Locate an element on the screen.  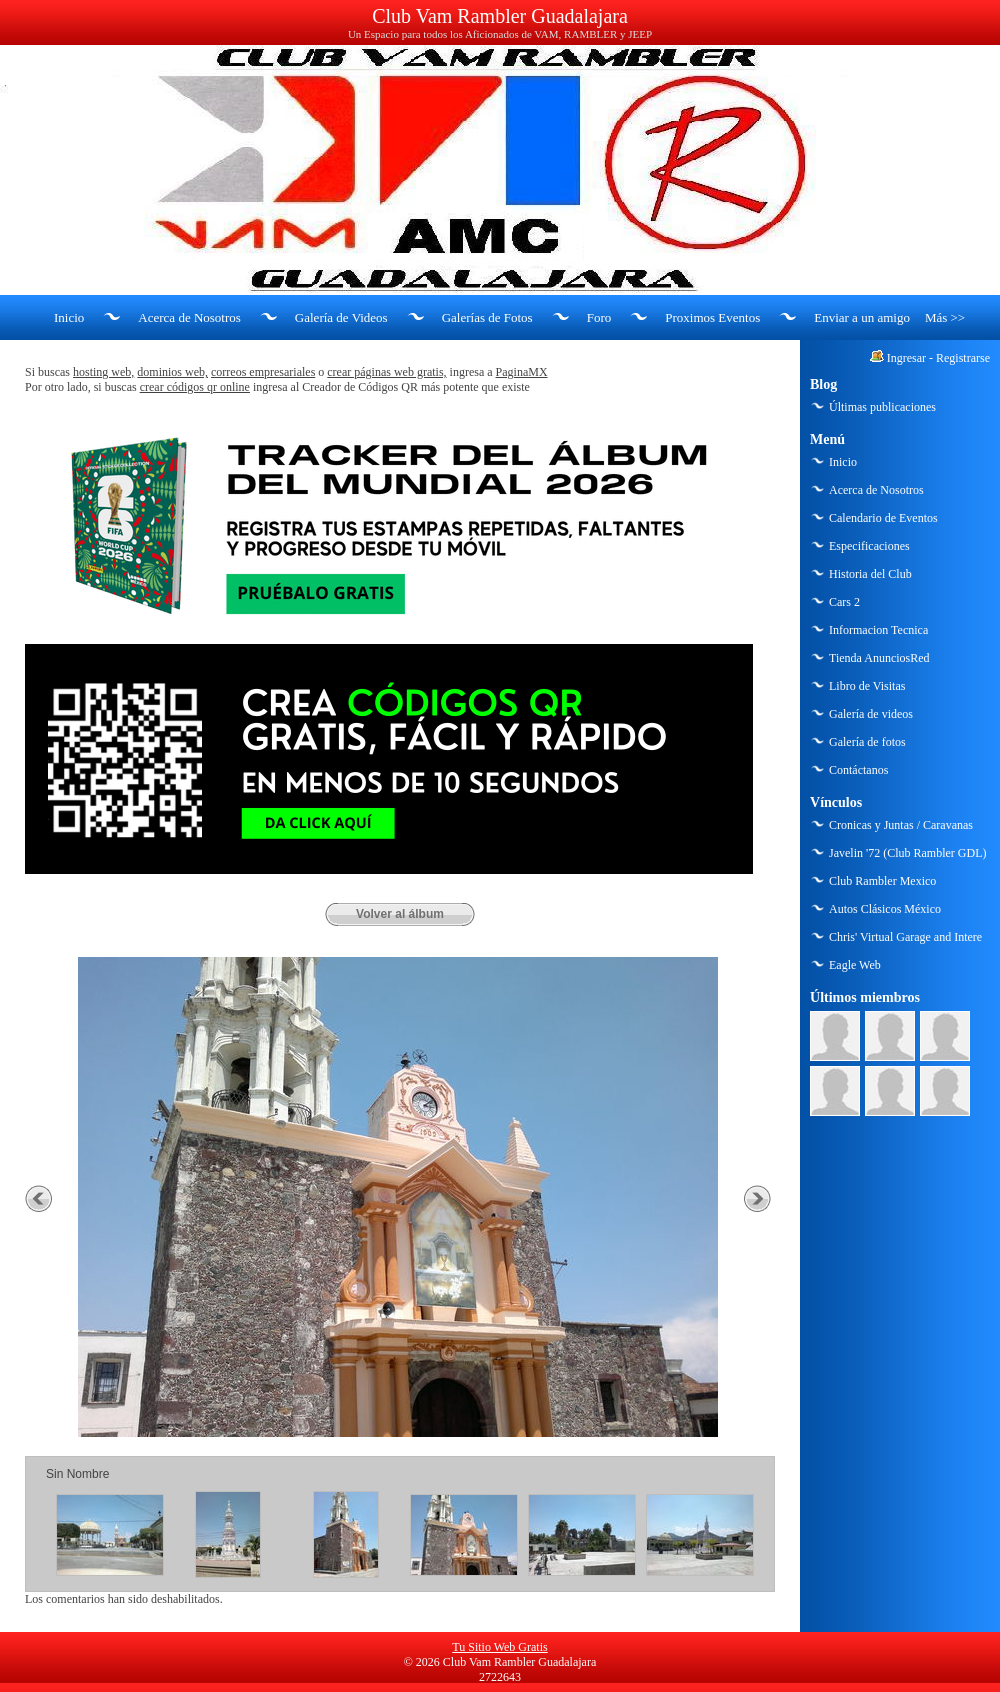
Autos Clásicos México is located at coordinates (885, 909).